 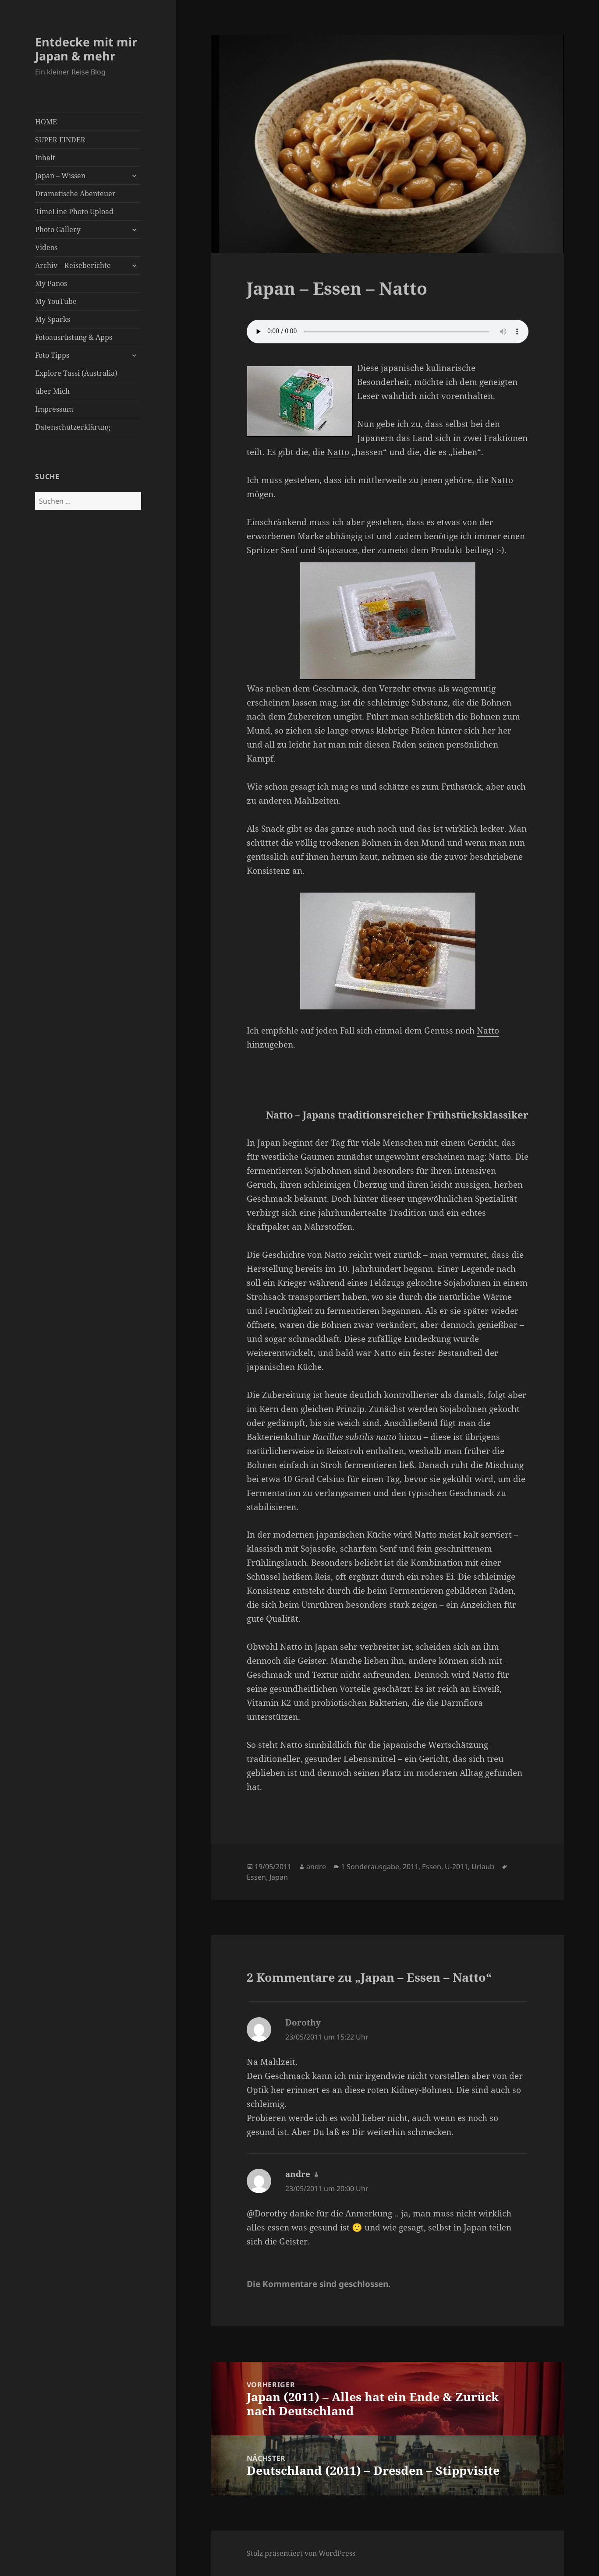 I want to click on U-2011, so click(x=456, y=1866).